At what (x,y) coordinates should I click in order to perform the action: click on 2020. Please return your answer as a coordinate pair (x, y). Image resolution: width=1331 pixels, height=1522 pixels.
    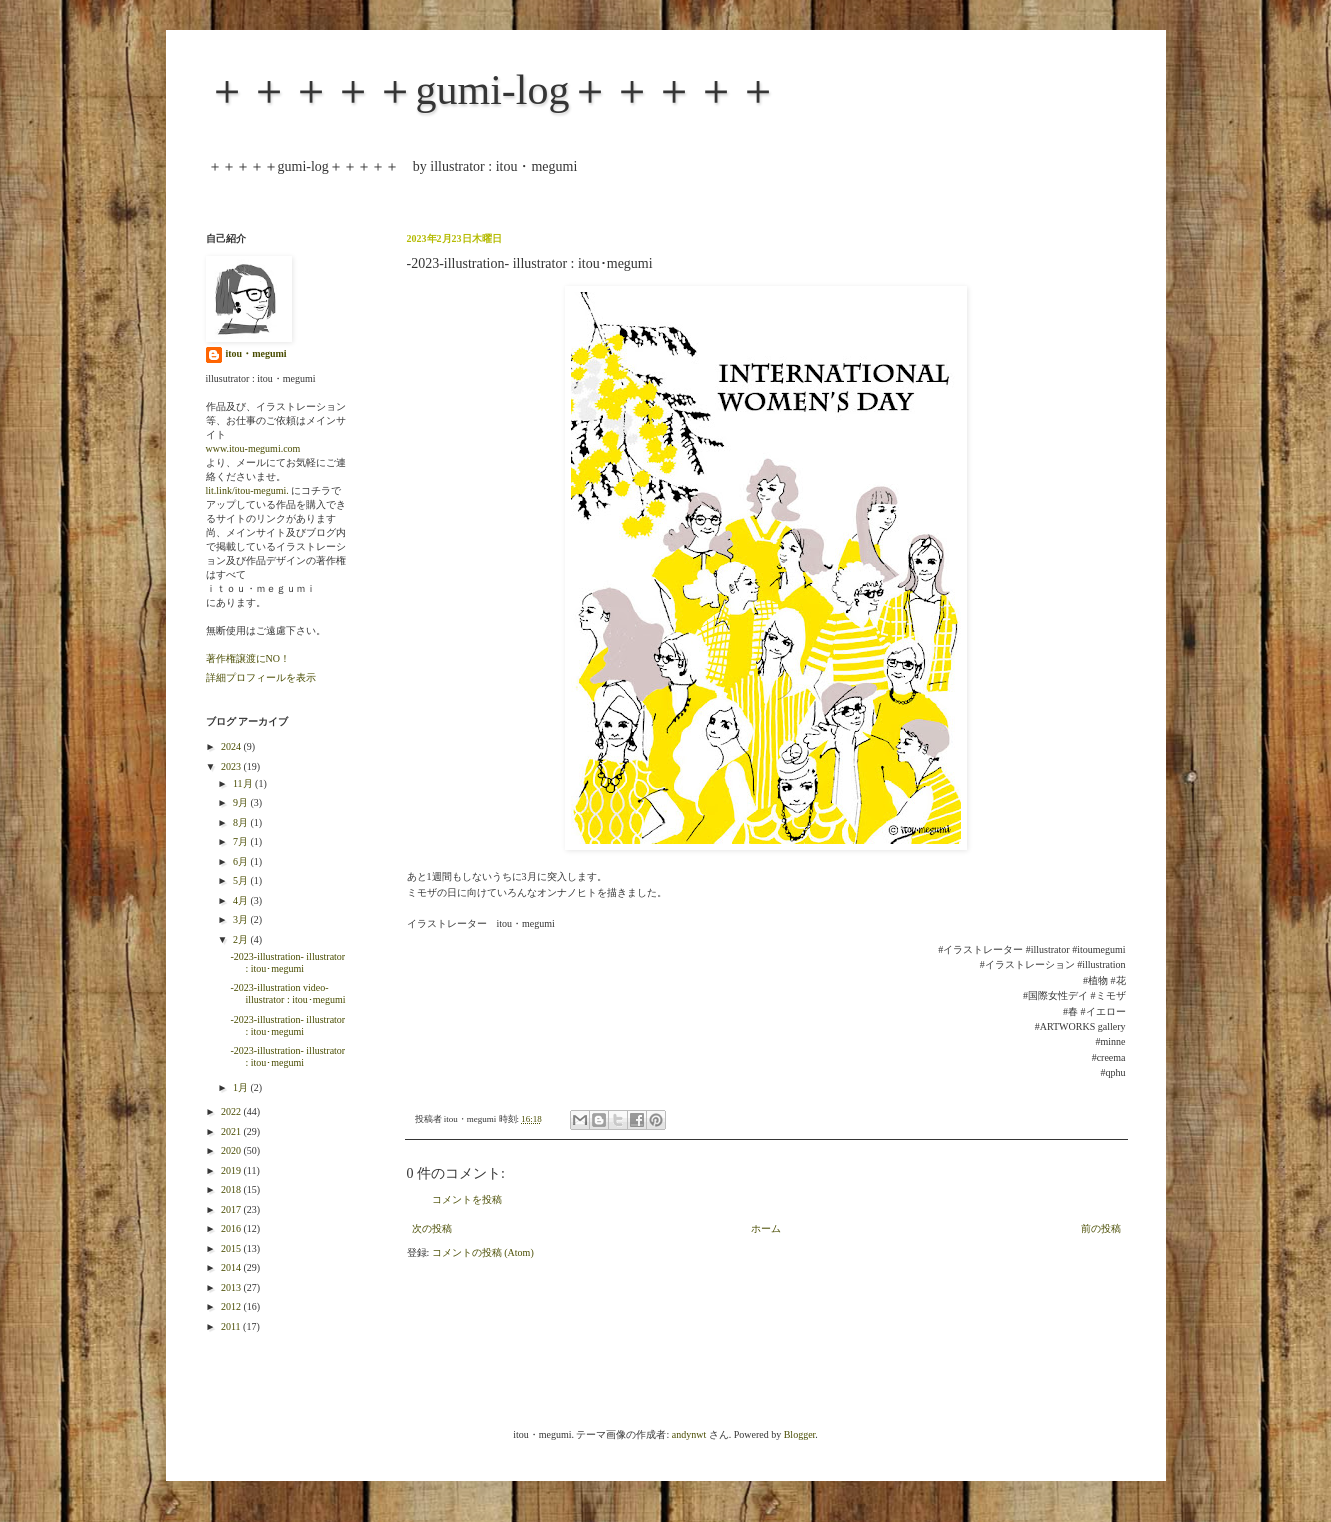
    Looking at the image, I should click on (232, 1150).